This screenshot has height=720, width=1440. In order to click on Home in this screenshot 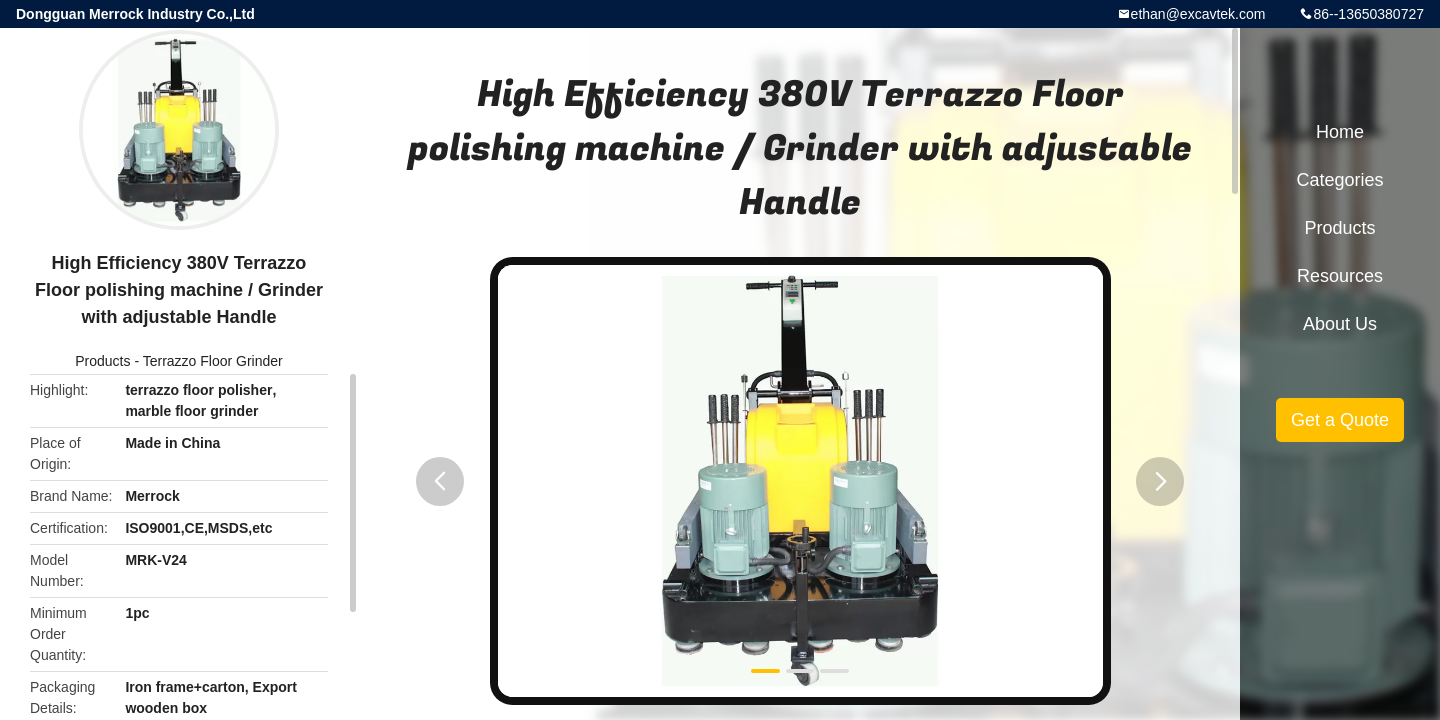, I will do `click(1340, 132)`.